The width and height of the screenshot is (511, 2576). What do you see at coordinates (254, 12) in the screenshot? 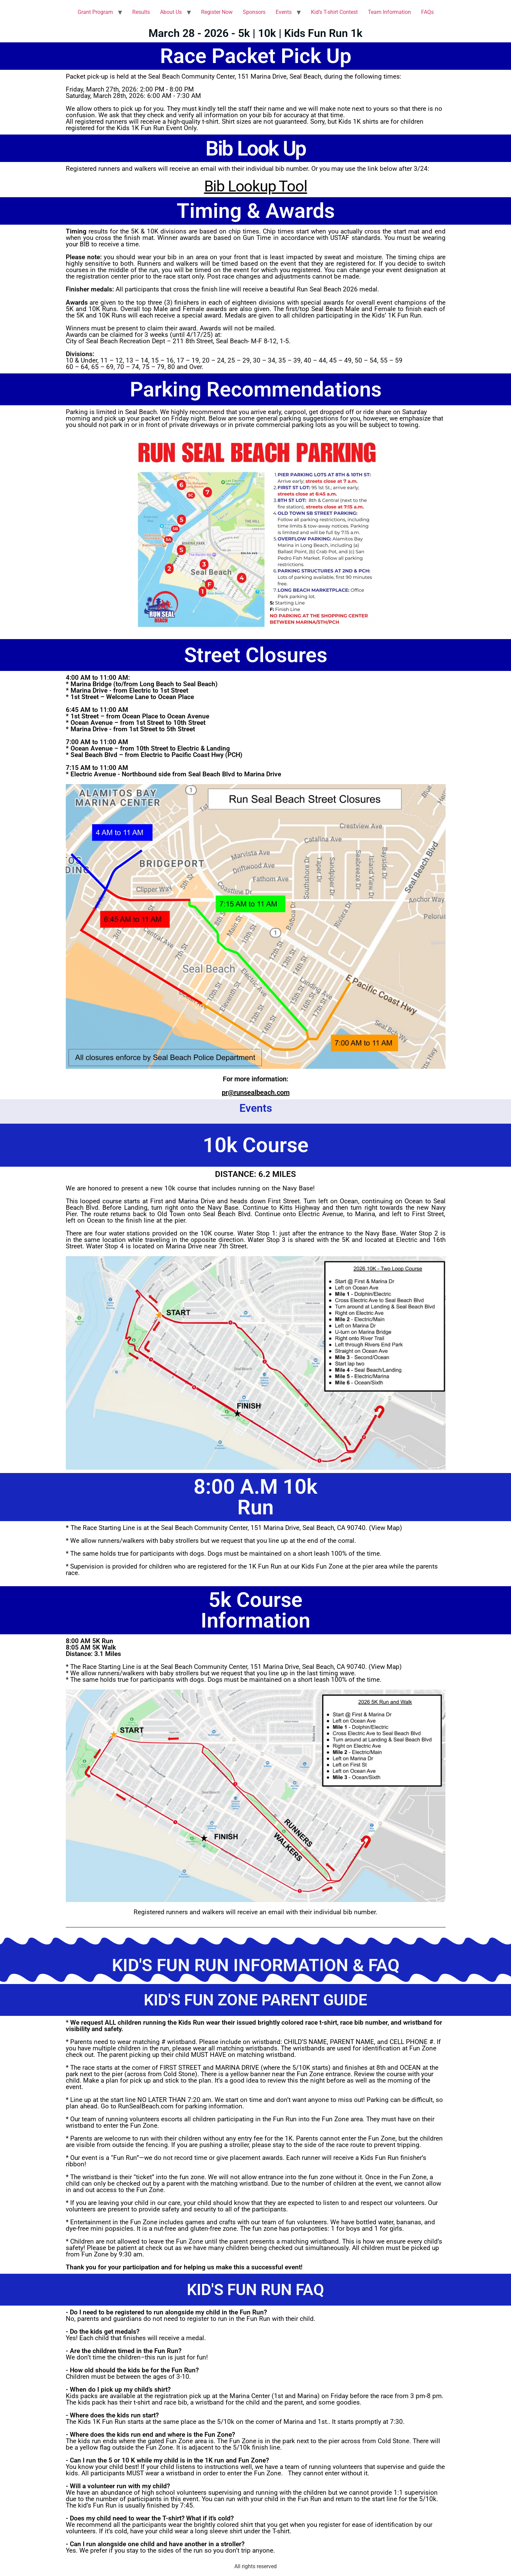
I see `Sponsors` at bounding box center [254, 12].